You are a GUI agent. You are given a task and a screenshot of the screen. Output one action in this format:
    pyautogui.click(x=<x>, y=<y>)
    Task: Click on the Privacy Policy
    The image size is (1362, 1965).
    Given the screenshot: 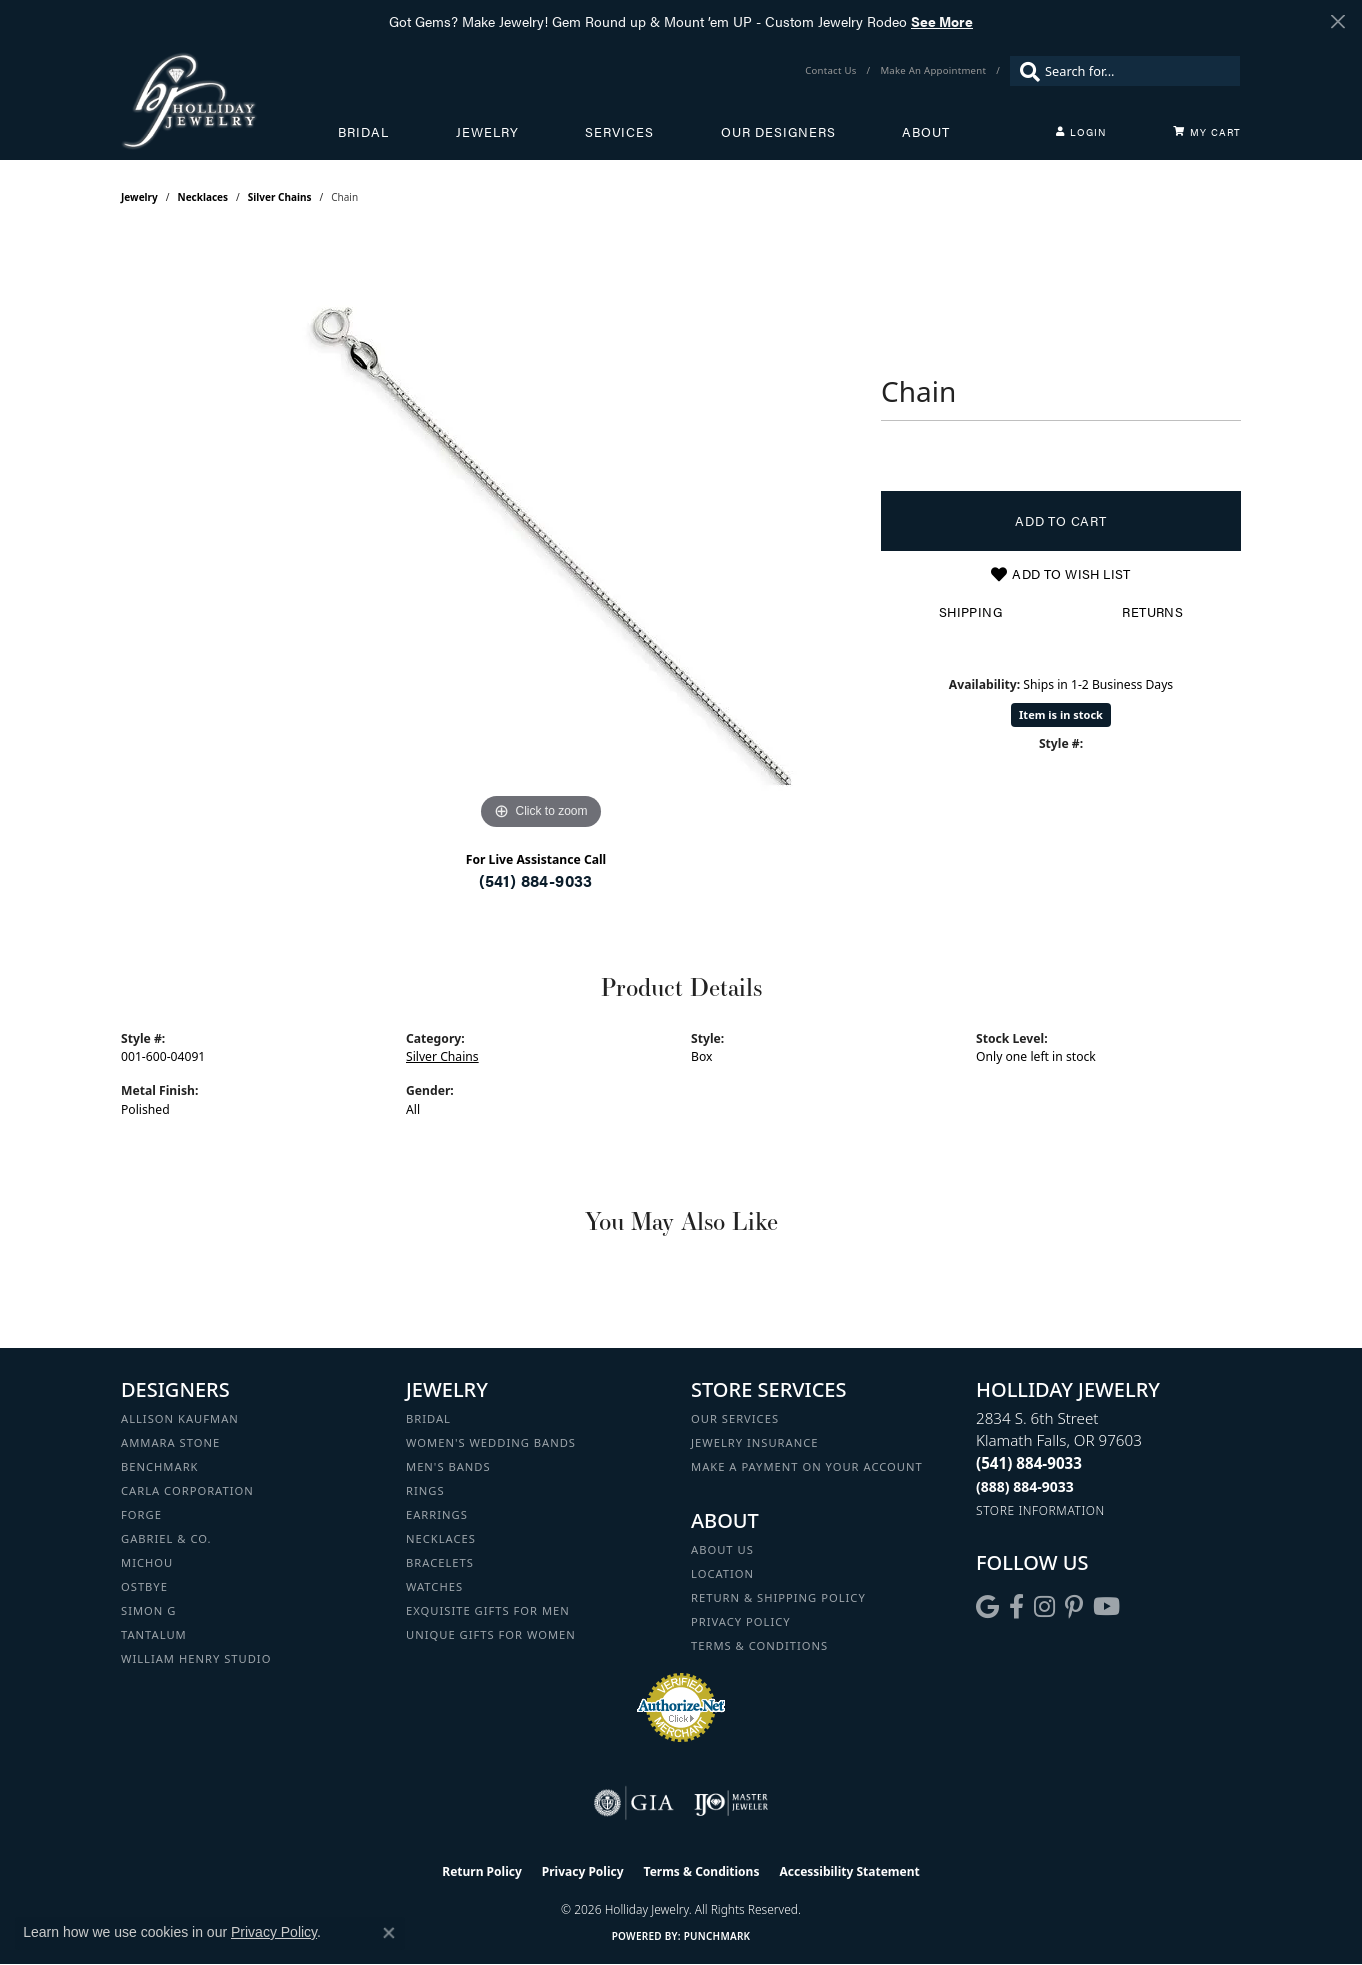 What is the action you would take?
    pyautogui.click(x=741, y=1621)
    